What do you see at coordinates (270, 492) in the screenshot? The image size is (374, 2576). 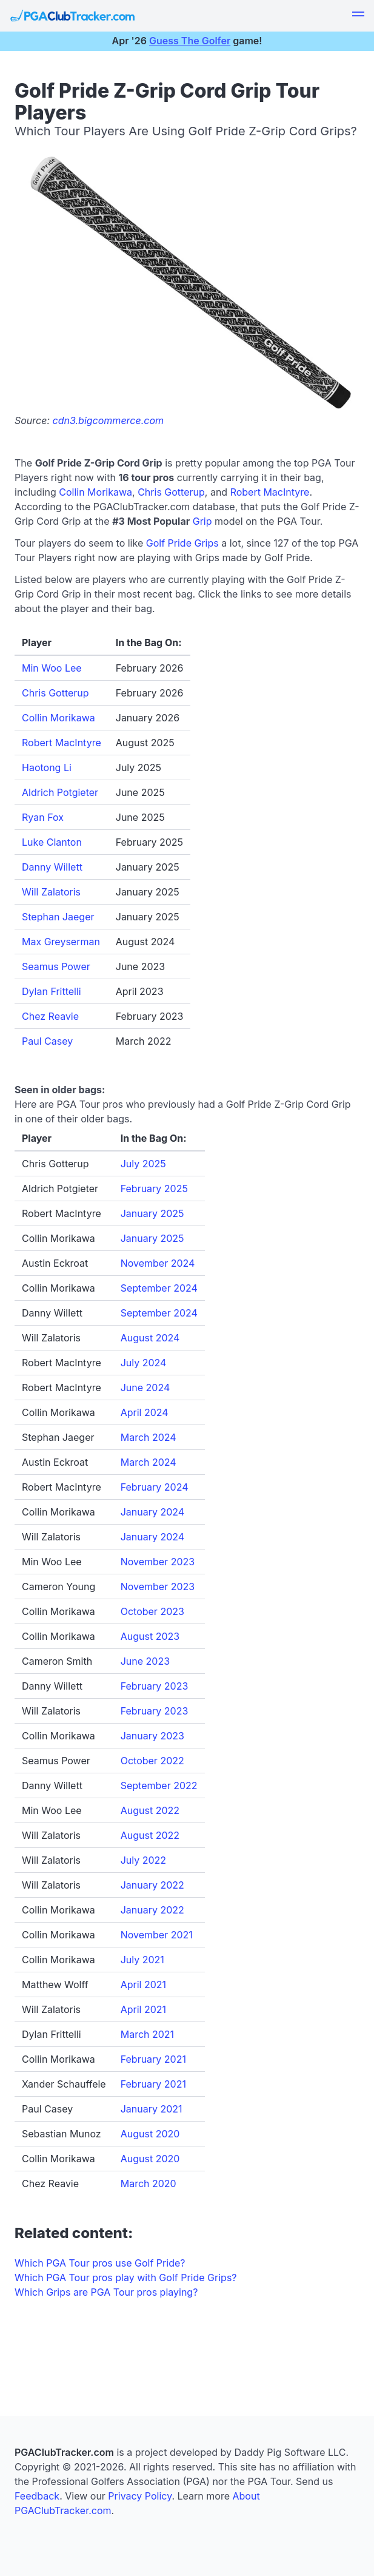 I see `Robert MacIntyre` at bounding box center [270, 492].